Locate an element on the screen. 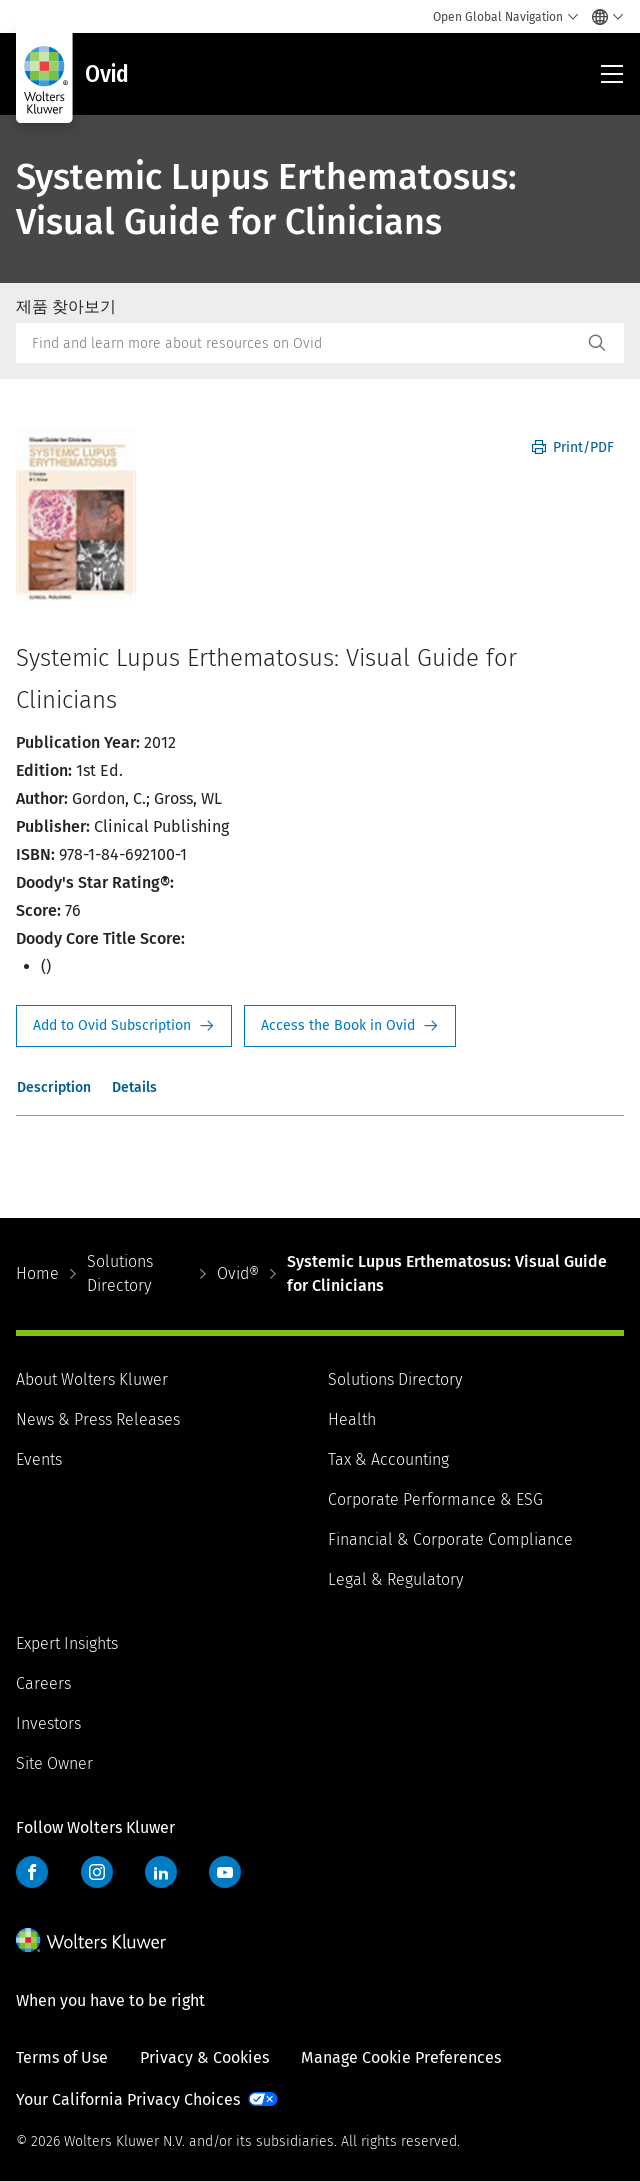  YouTube is located at coordinates (225, 1872).